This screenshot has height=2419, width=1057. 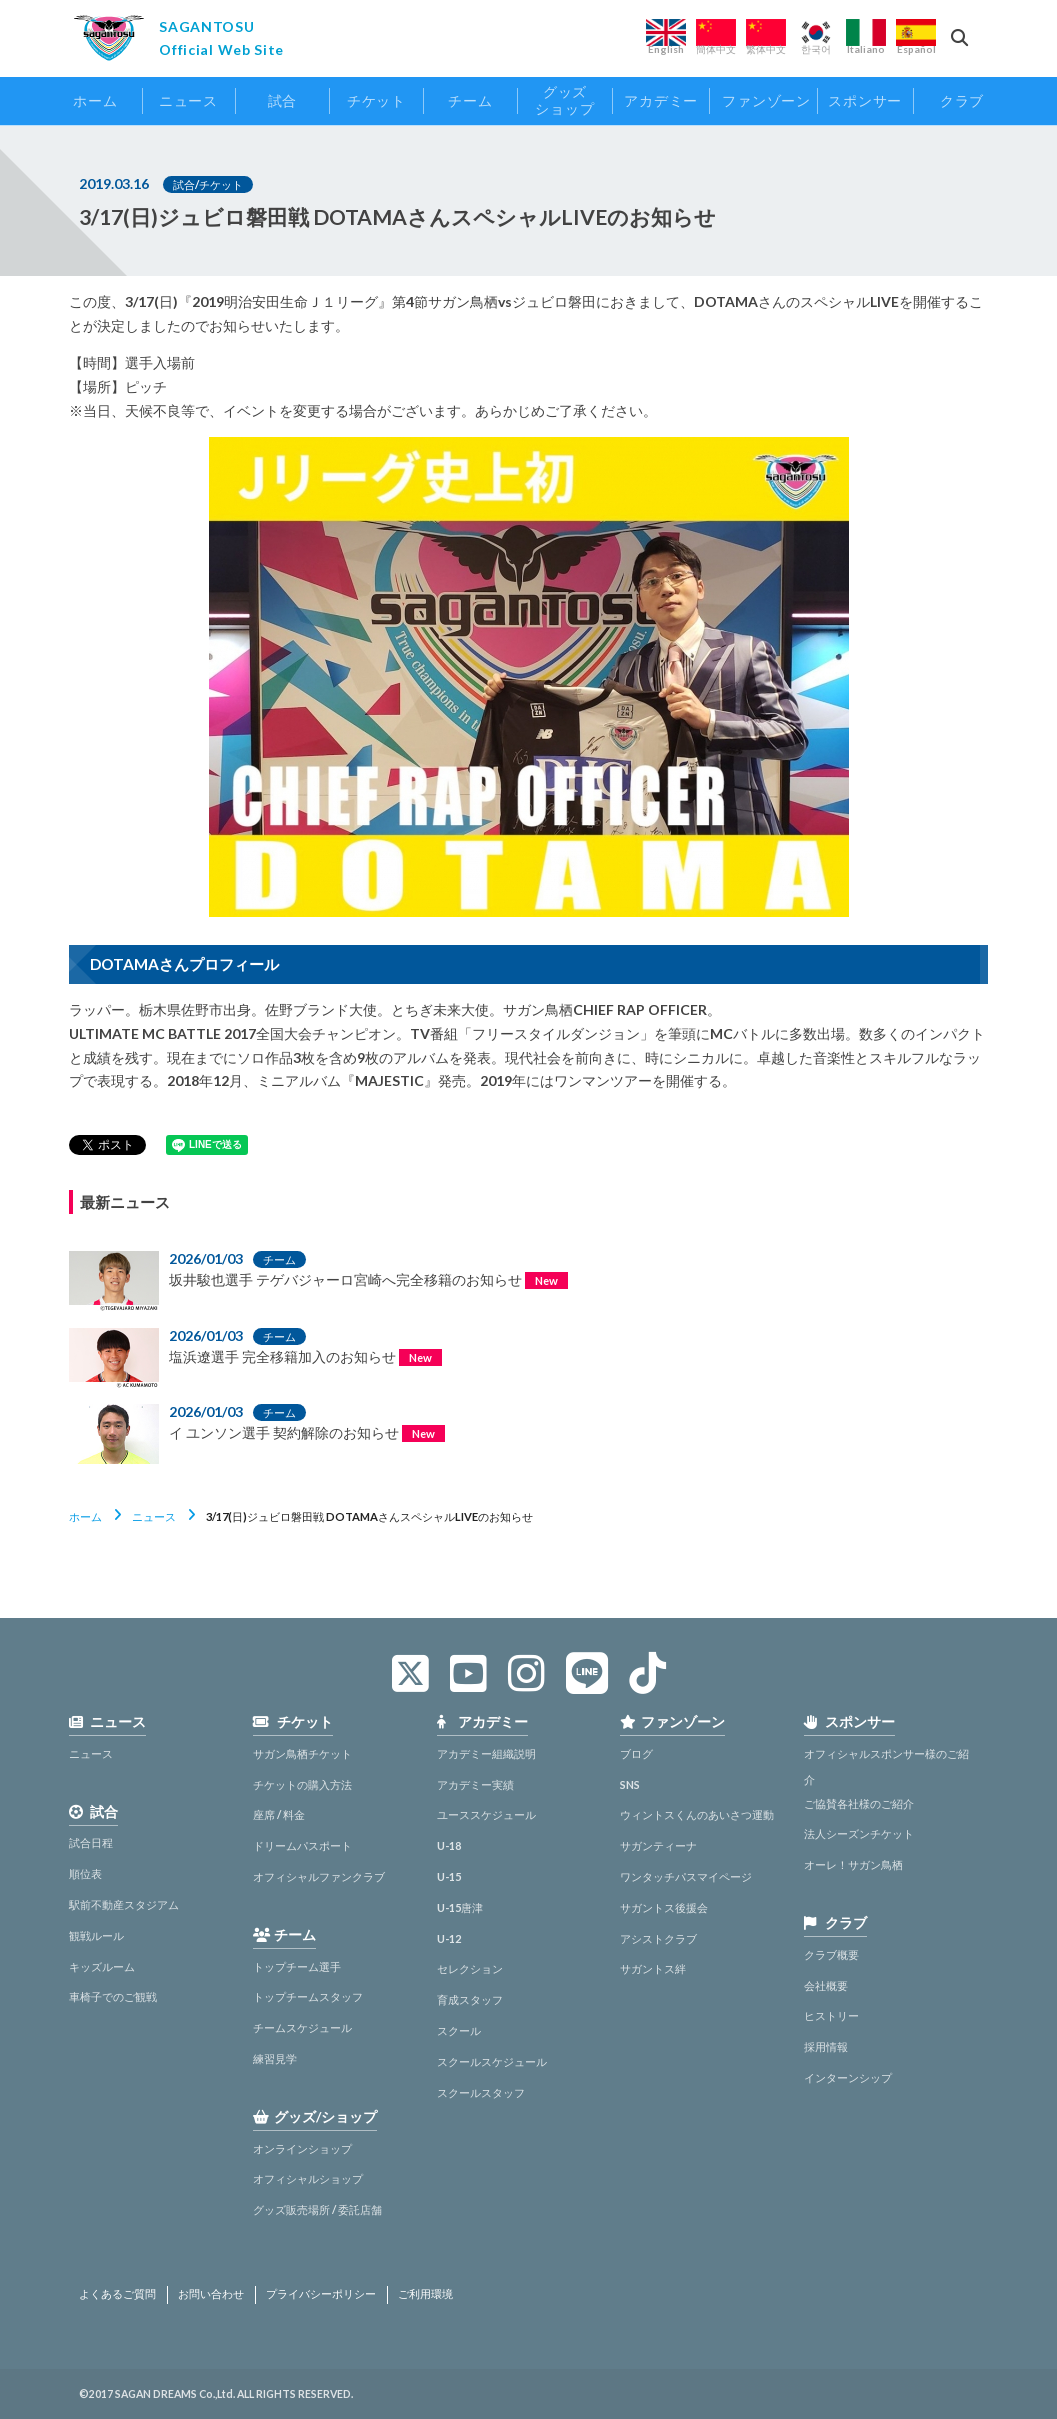 What do you see at coordinates (636, 1753) in the screenshot?
I see `ブログ` at bounding box center [636, 1753].